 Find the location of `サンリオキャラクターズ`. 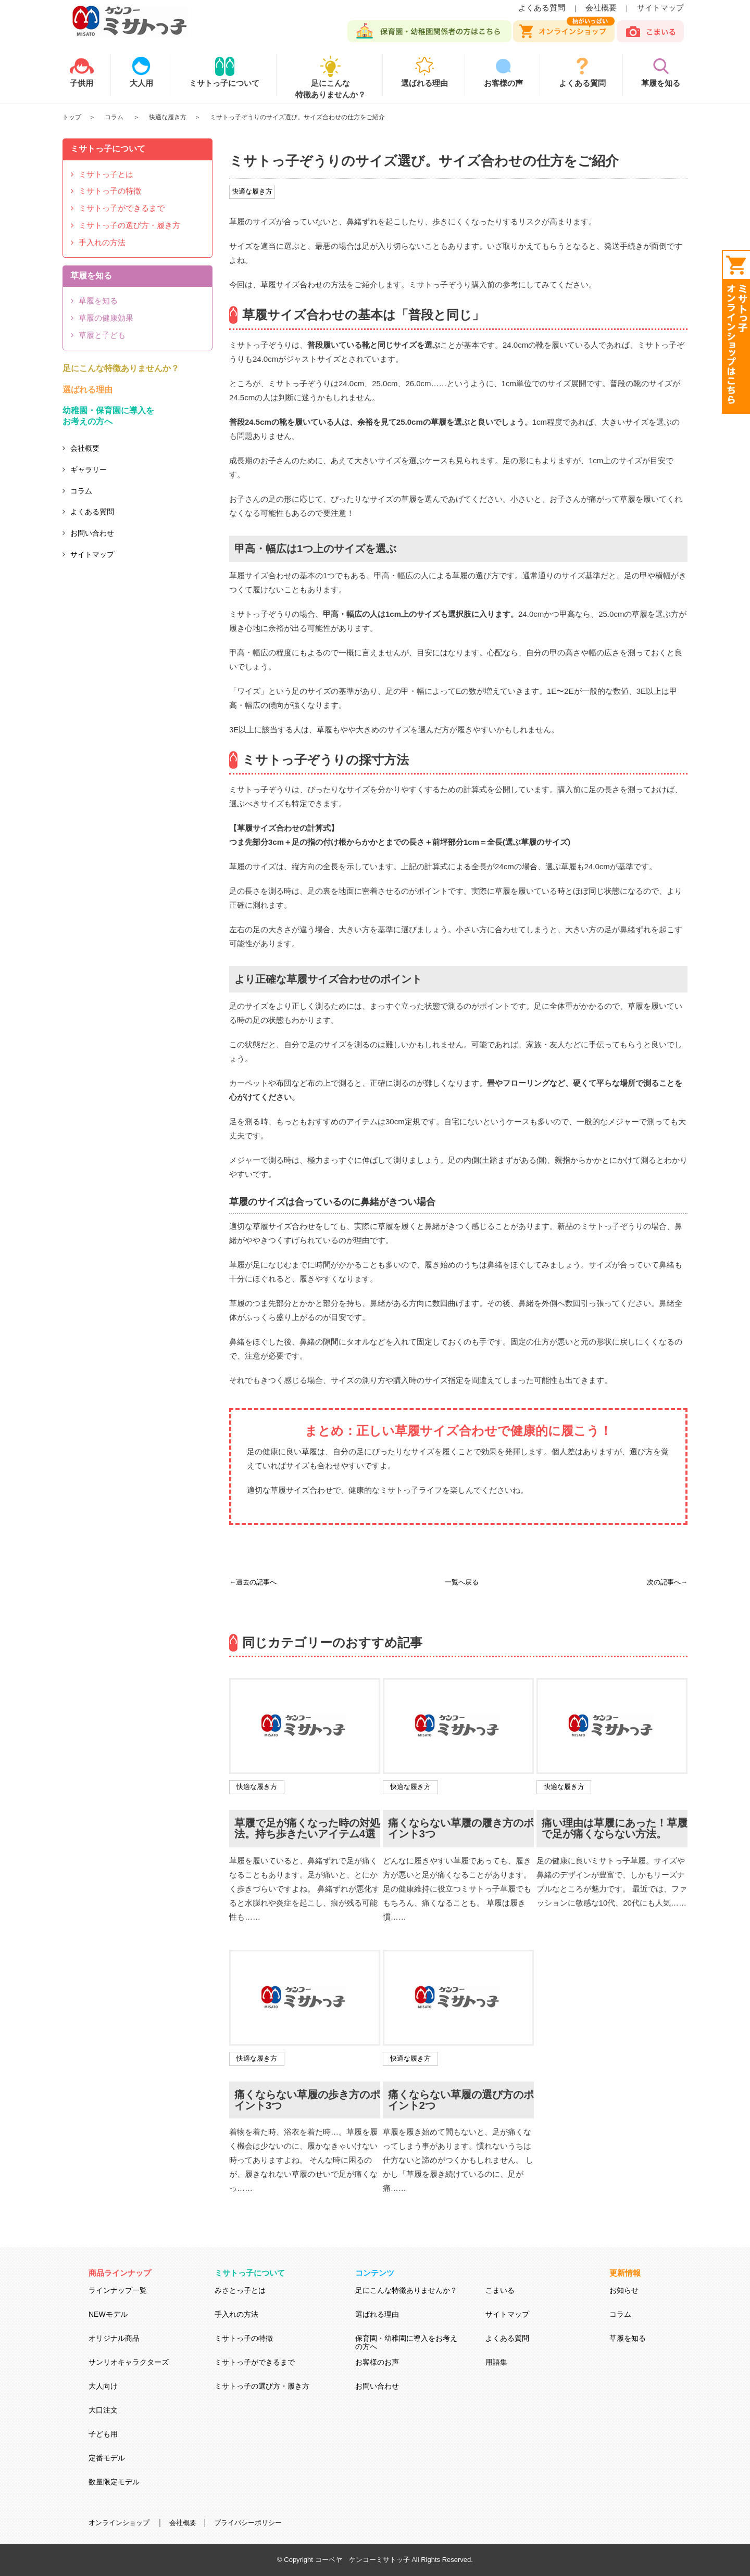

サンリオキャラクターズ is located at coordinates (129, 2362).